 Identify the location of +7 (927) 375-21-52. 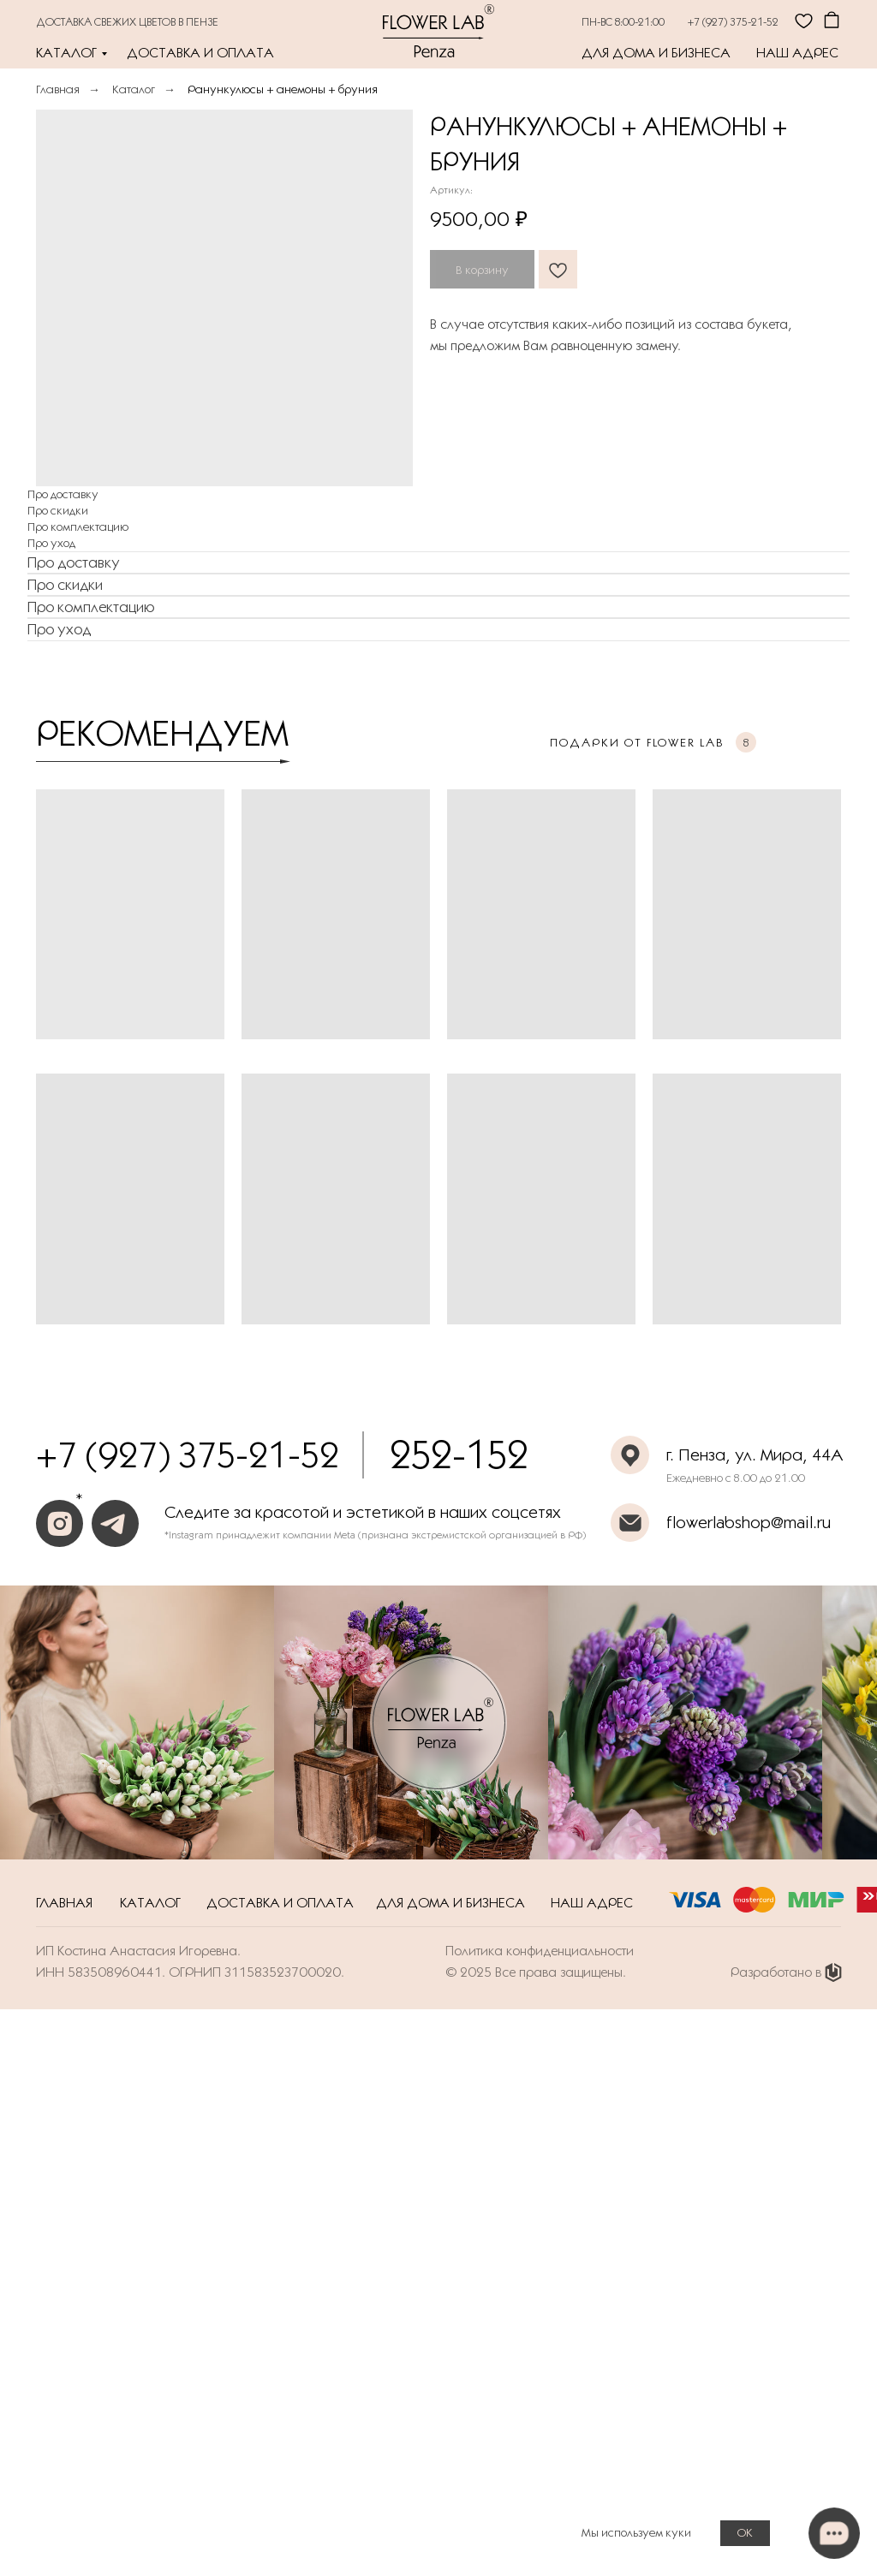
(733, 21).